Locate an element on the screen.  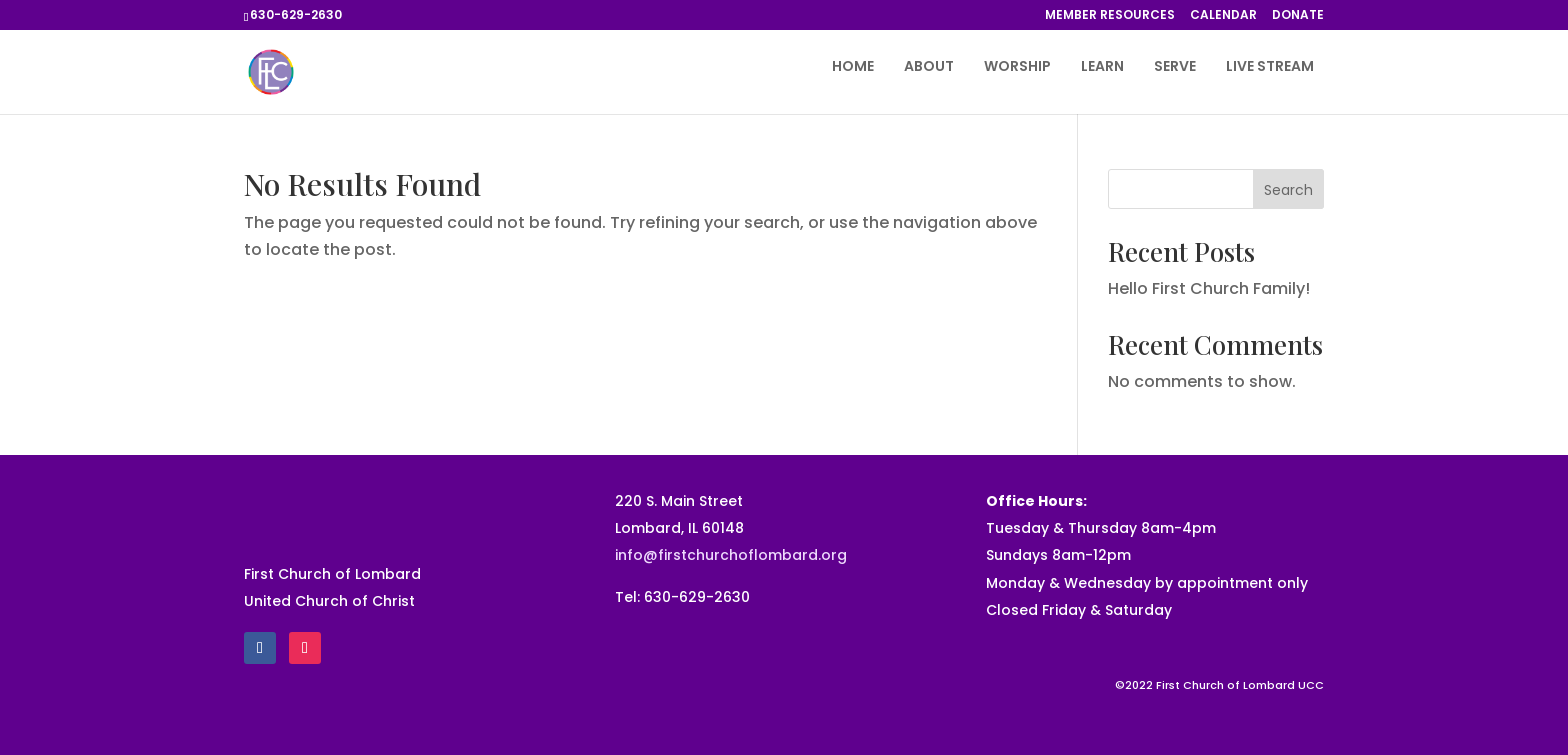
DONATE is located at coordinates (1298, 16).